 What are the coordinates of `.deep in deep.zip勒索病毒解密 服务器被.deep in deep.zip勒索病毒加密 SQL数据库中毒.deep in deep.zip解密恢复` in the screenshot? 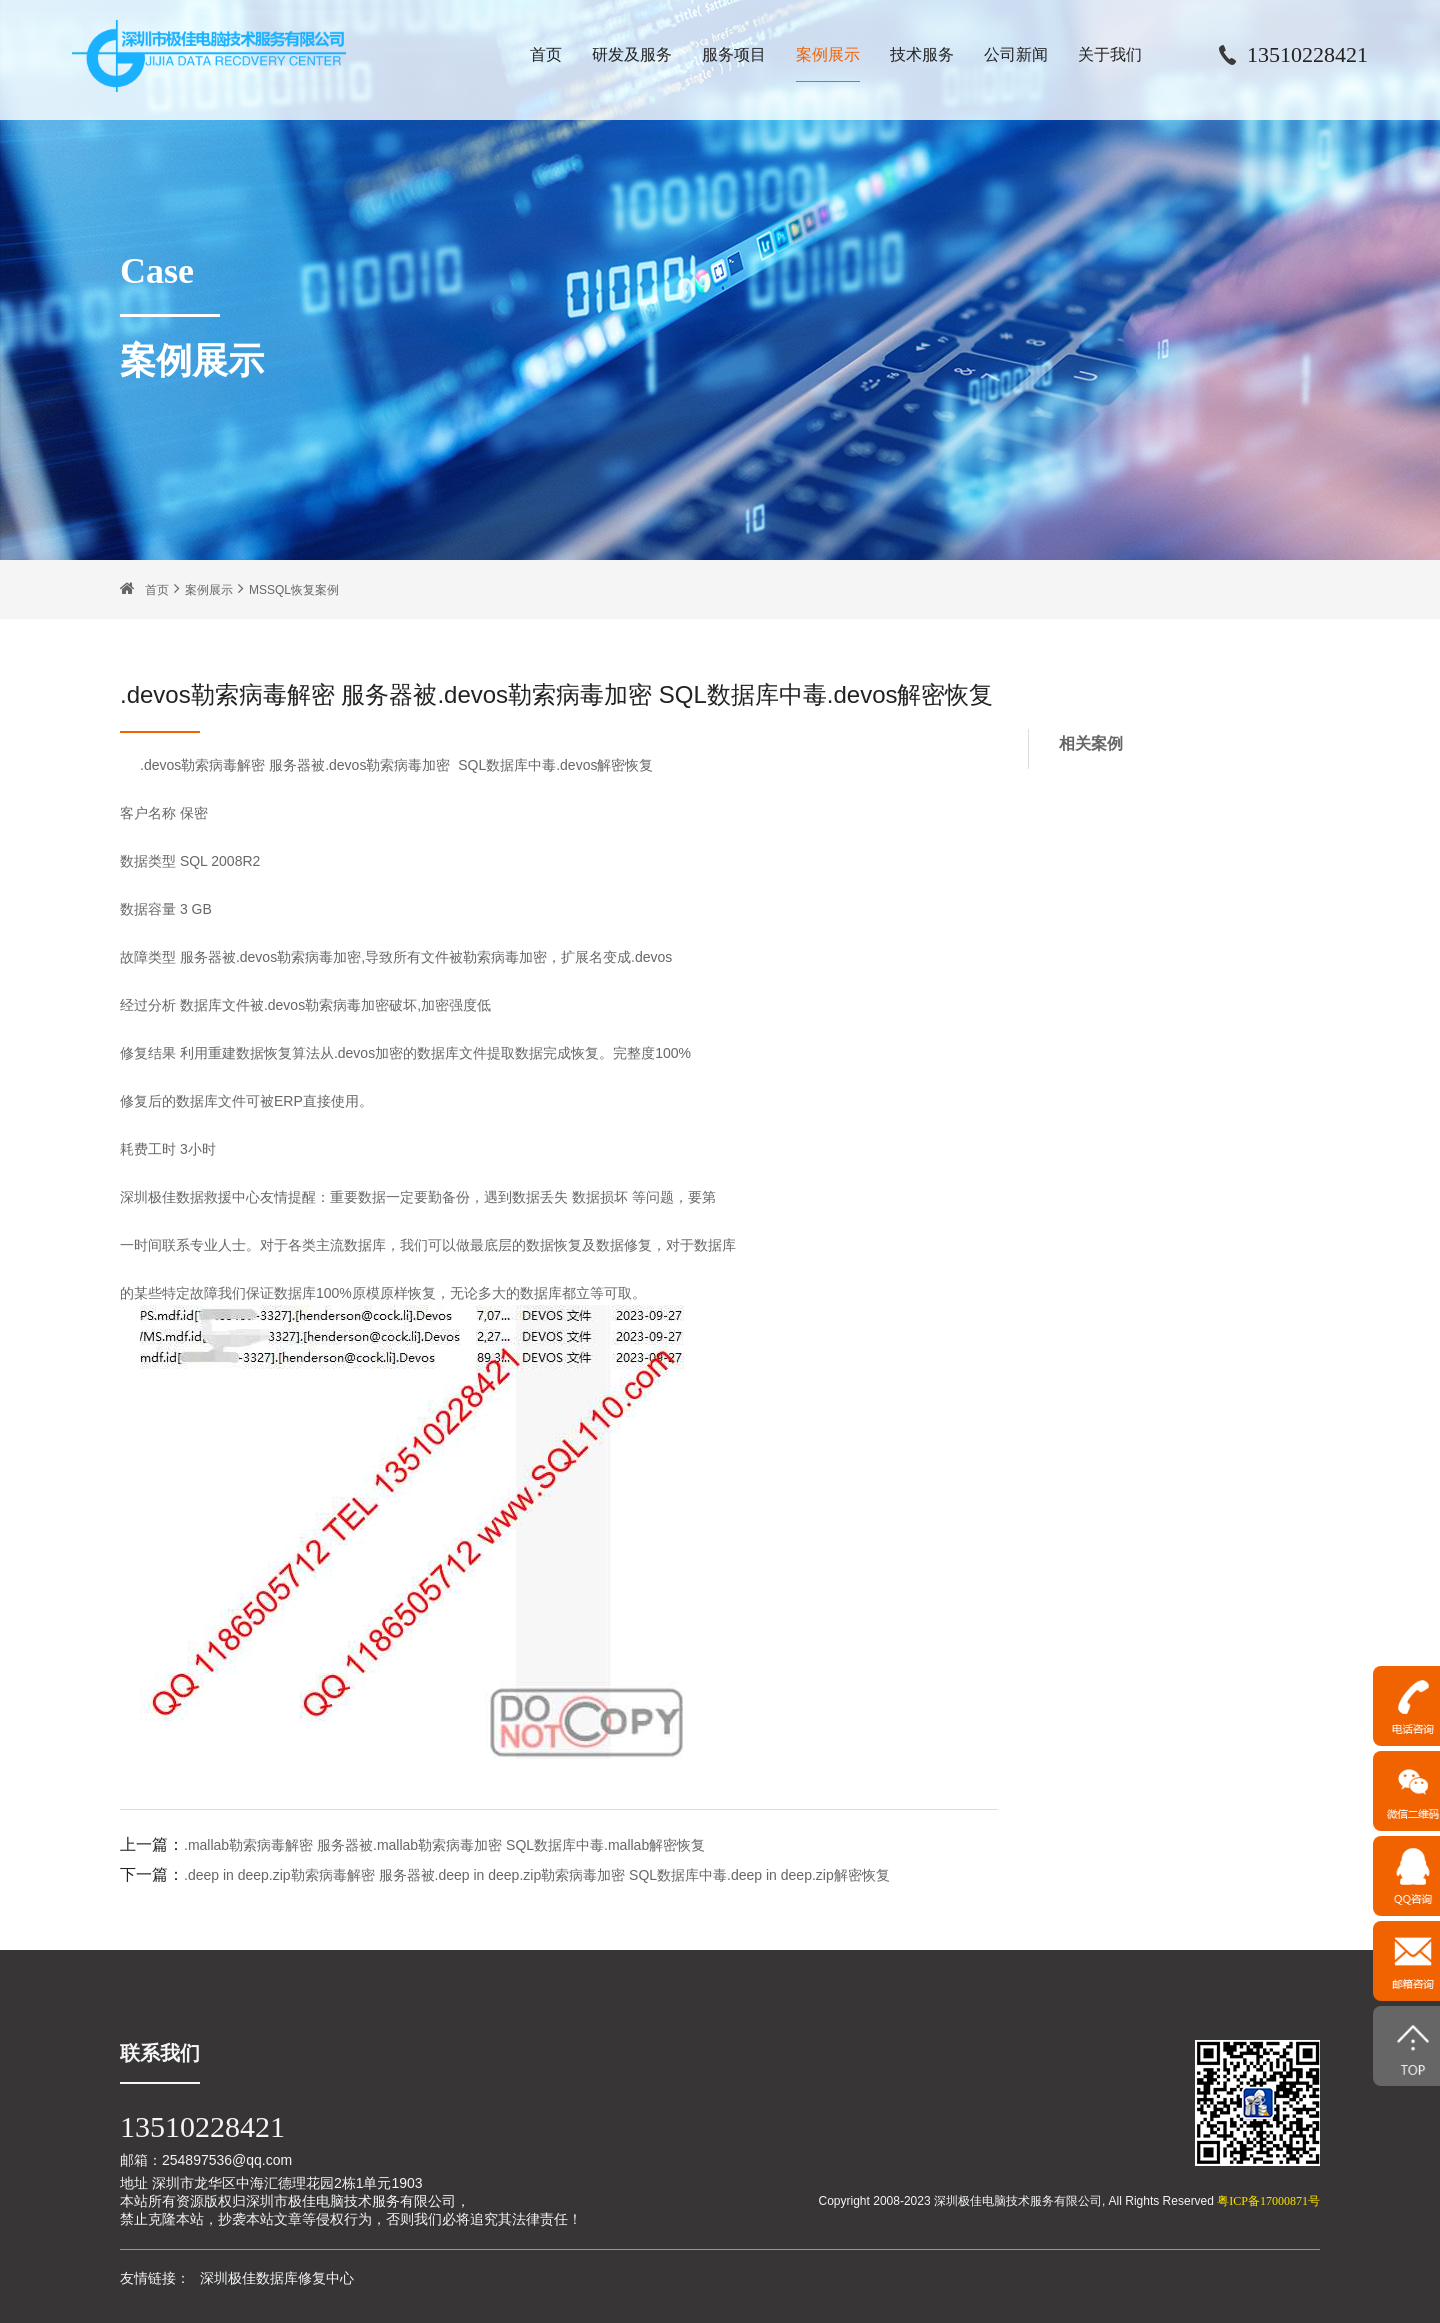 It's located at (537, 1875).